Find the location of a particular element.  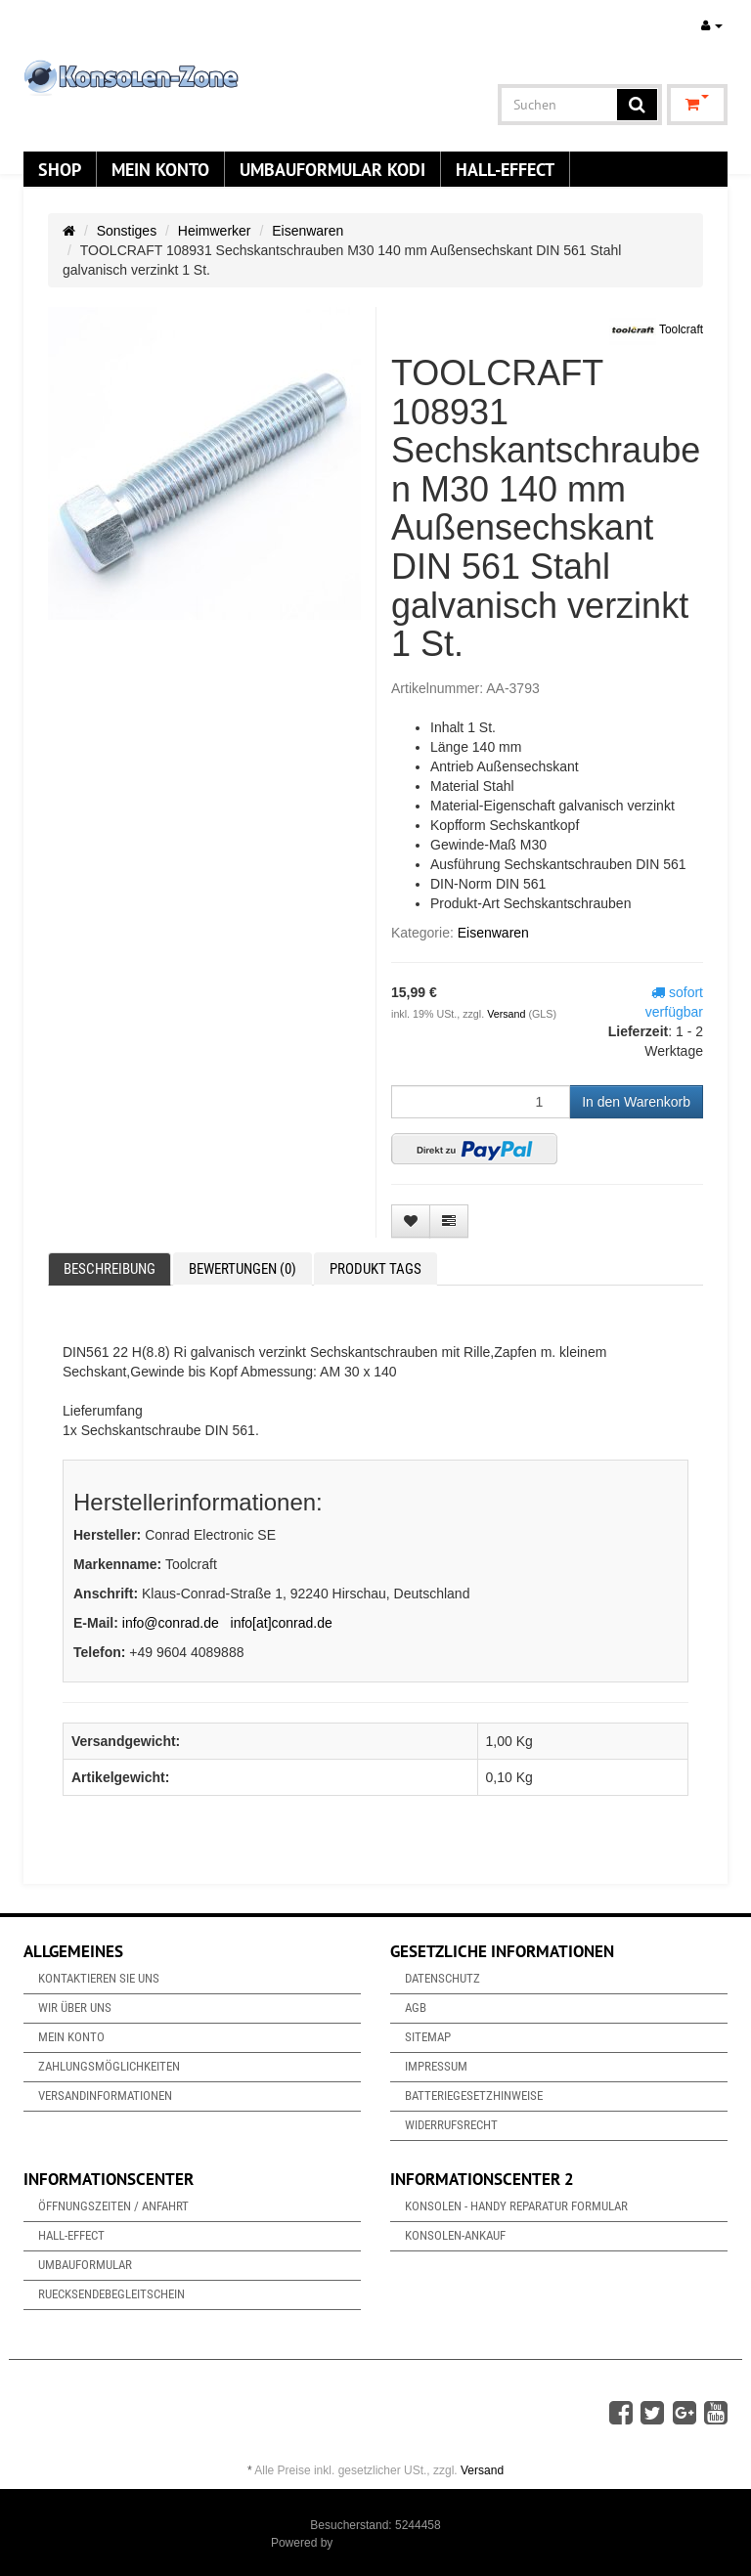

Umbauformular KODi is located at coordinates (332, 169).